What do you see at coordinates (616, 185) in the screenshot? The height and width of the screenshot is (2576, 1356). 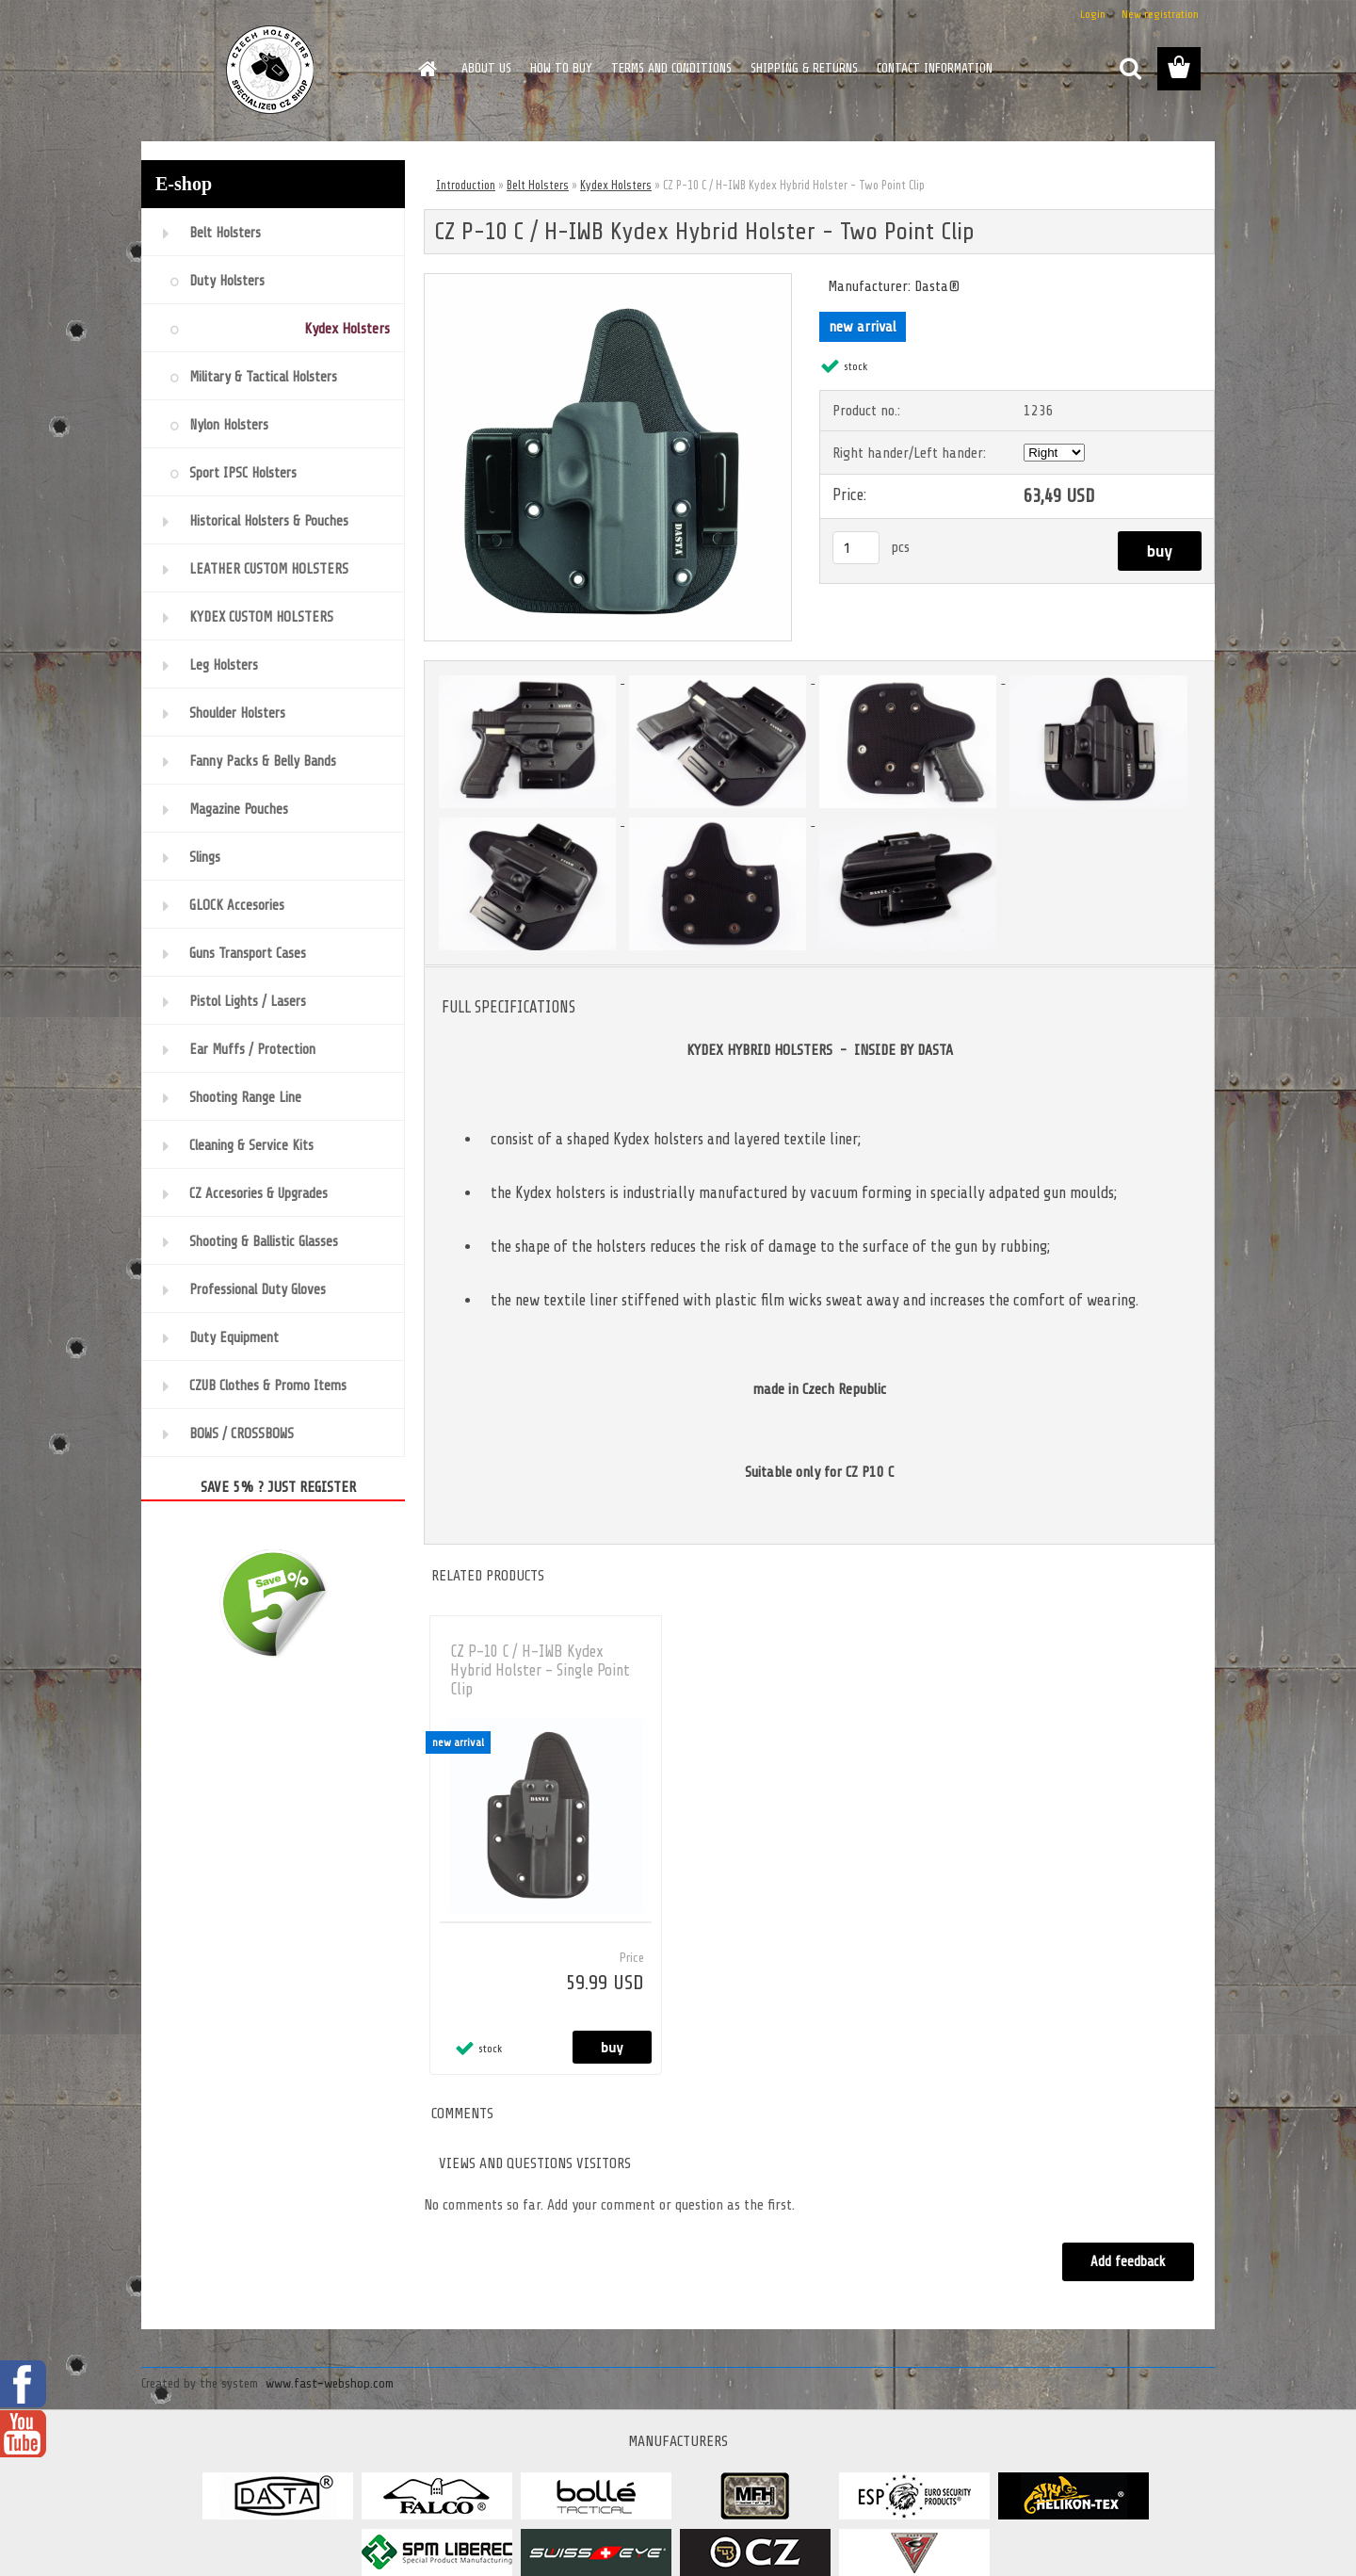 I see `Kydex Holsters` at bounding box center [616, 185].